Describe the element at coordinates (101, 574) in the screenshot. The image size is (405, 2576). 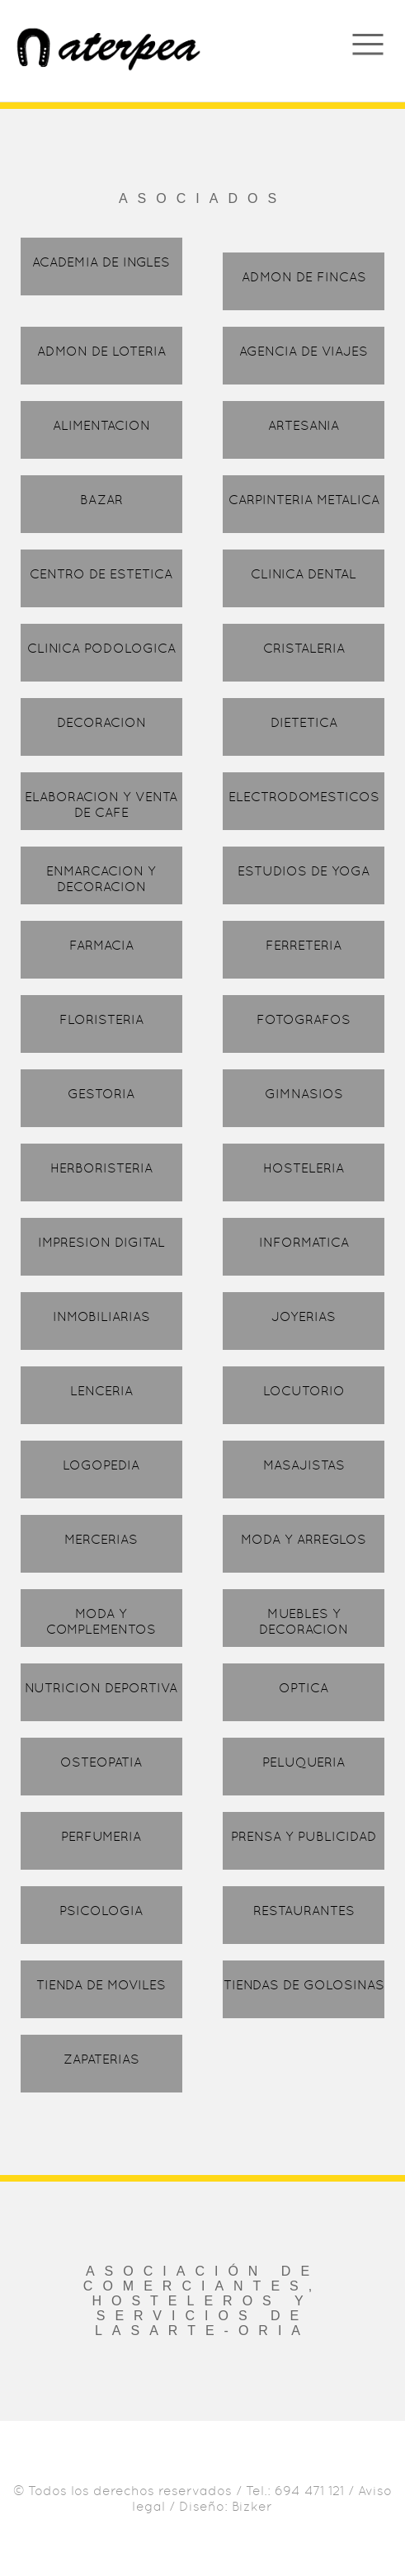
I see `CENTRO DE ESTETICA` at that location.